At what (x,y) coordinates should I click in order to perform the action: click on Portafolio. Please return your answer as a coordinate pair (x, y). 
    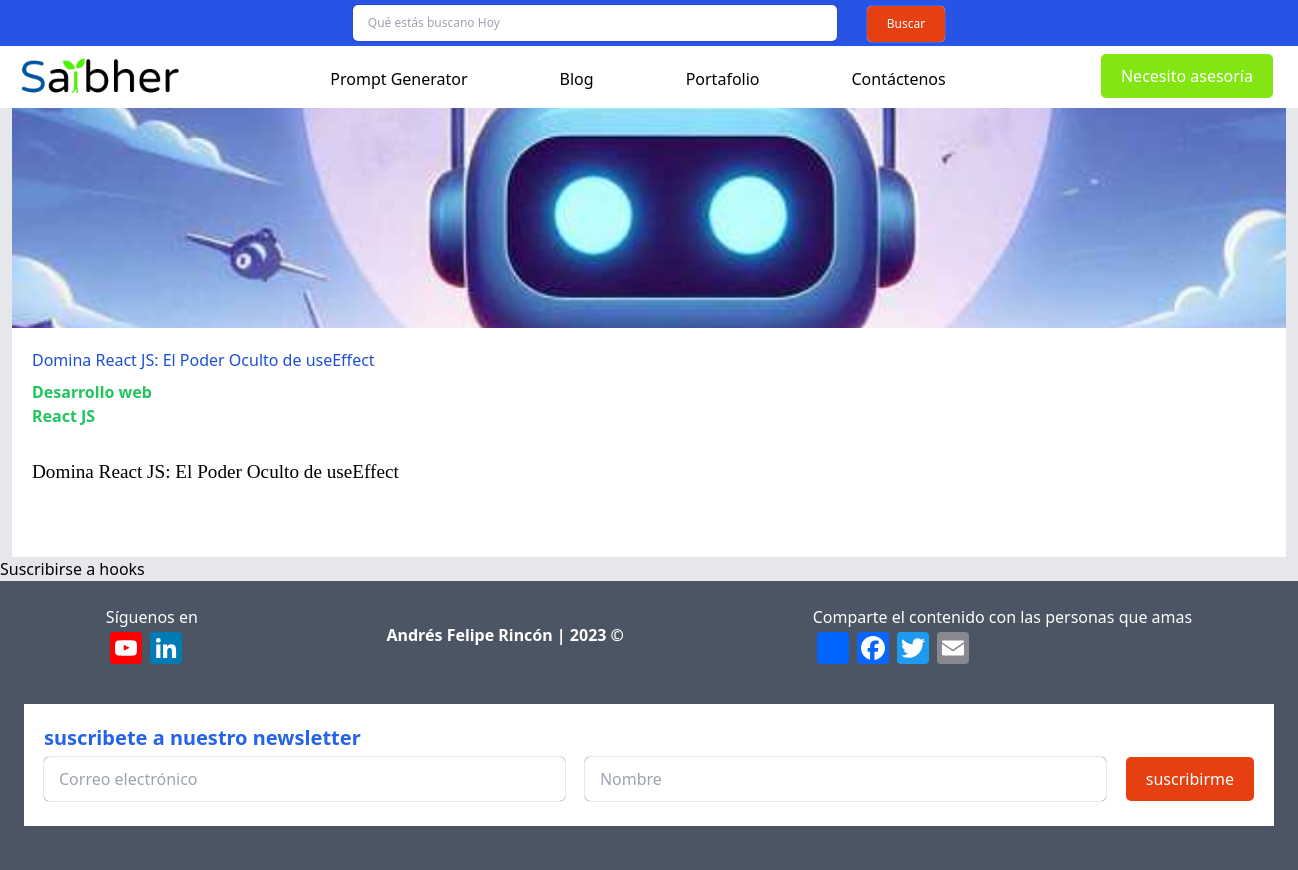
    Looking at the image, I should click on (723, 79).